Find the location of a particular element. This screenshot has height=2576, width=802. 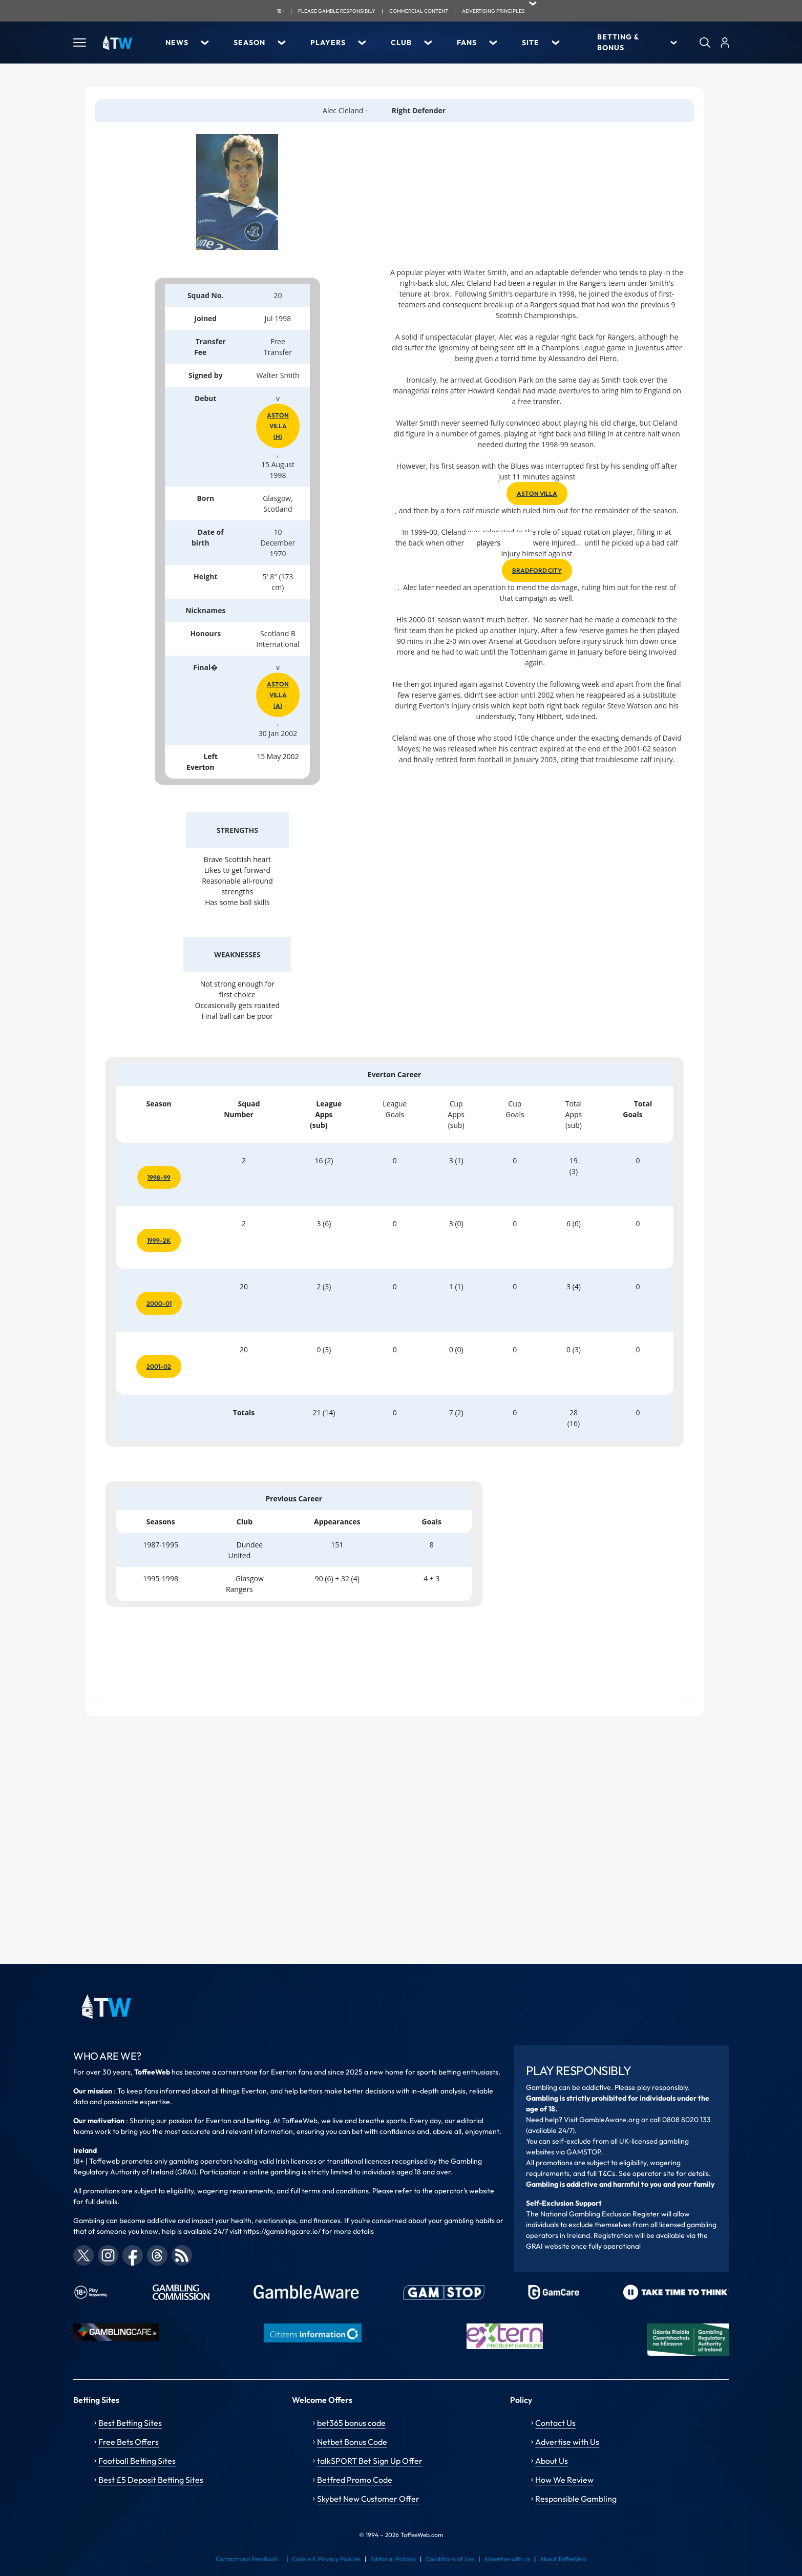

Responsible Gambling is located at coordinates (576, 2499).